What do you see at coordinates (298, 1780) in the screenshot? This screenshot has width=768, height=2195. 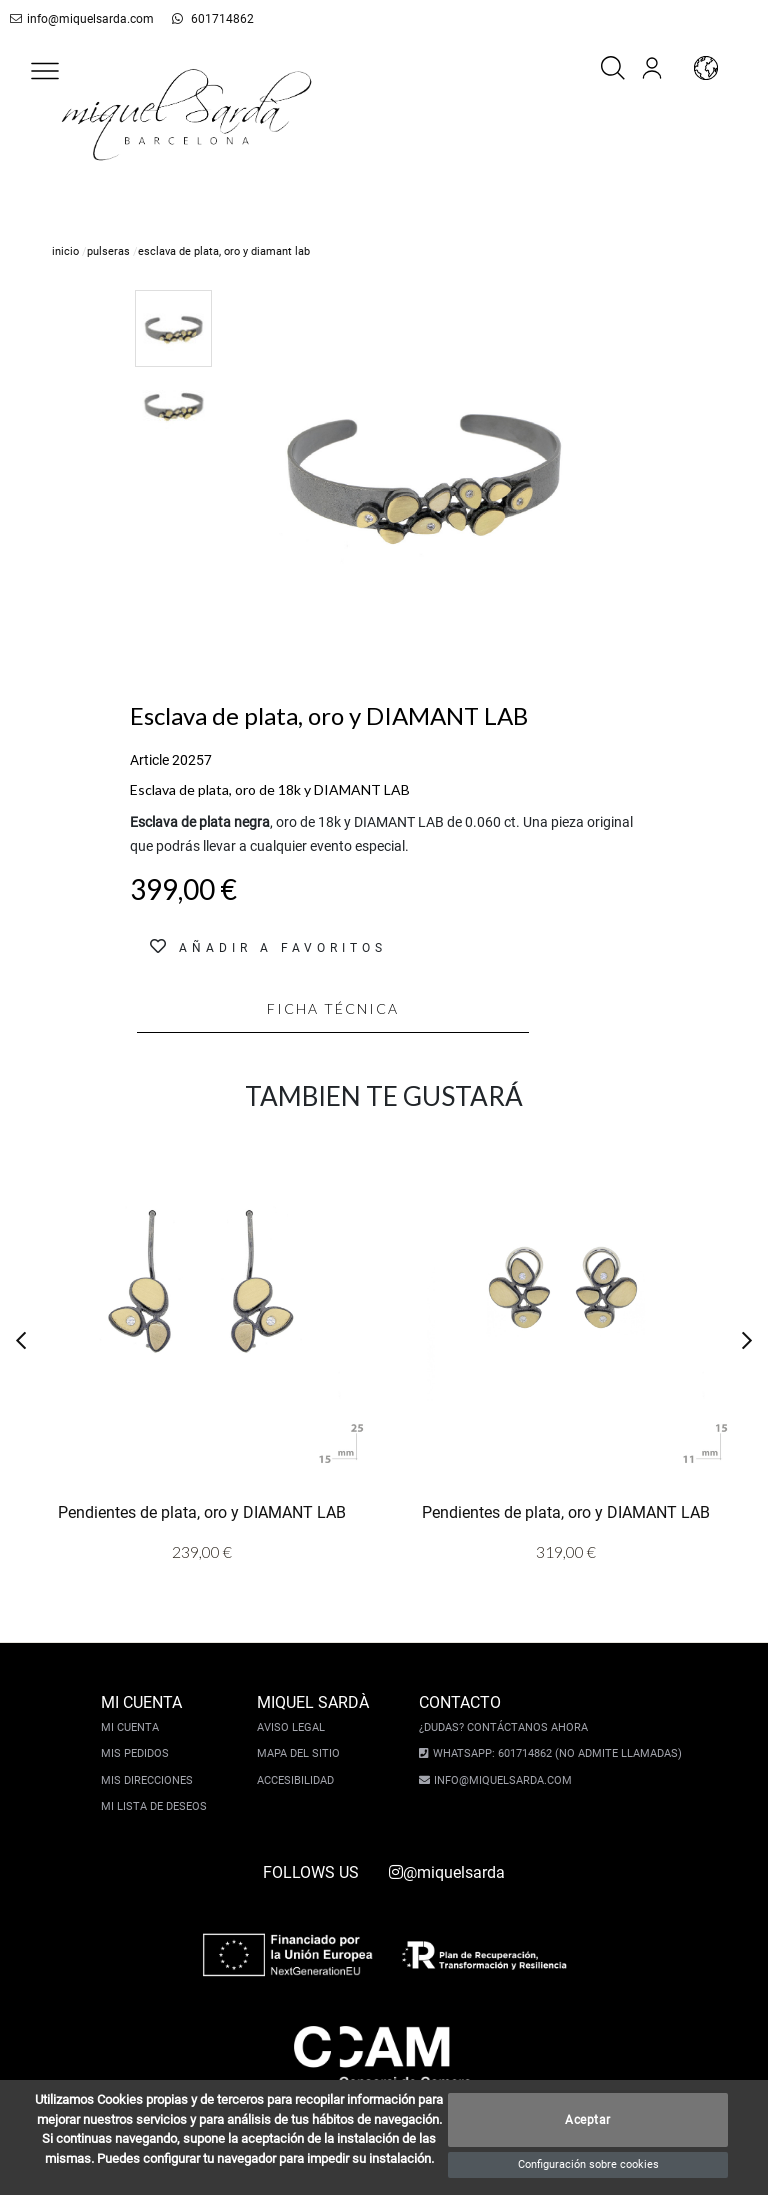 I see `Accesibilidad` at bounding box center [298, 1780].